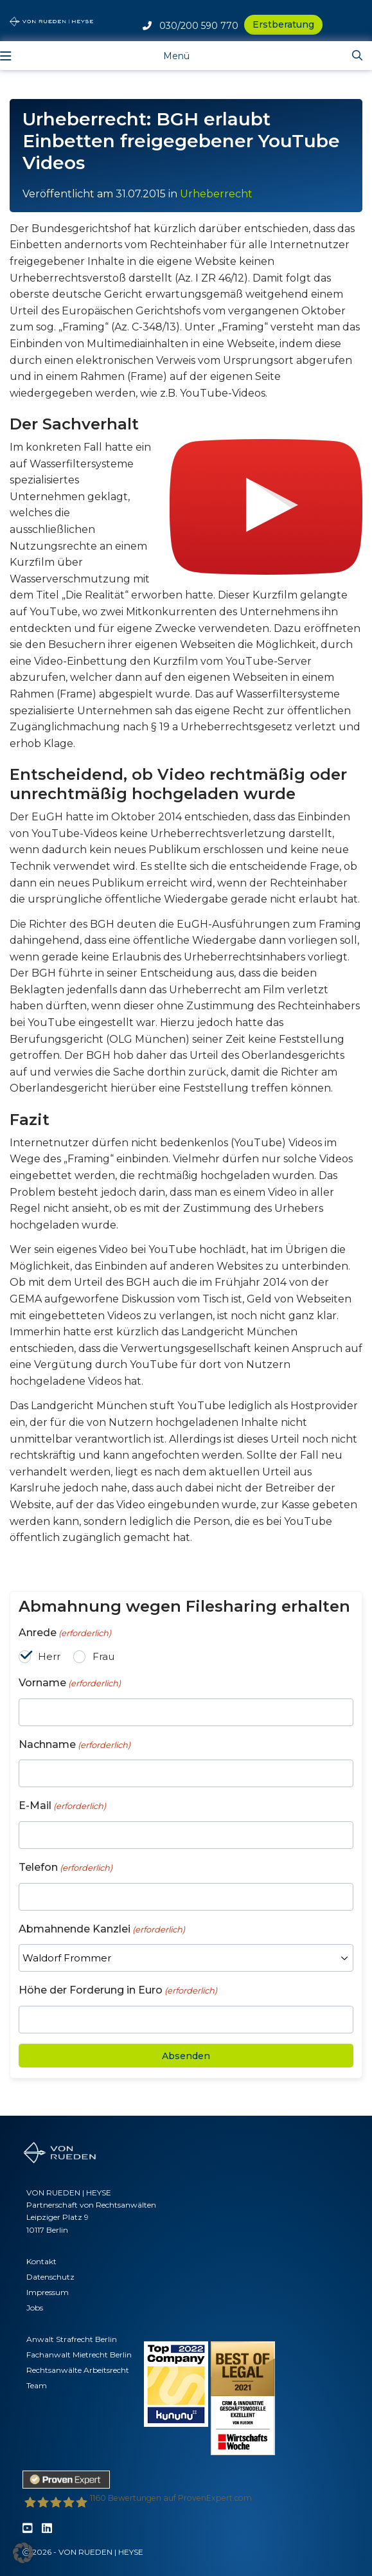 This screenshot has width=372, height=2576. I want to click on Rechtsanwälte Arbeitsrecht, so click(77, 2370).